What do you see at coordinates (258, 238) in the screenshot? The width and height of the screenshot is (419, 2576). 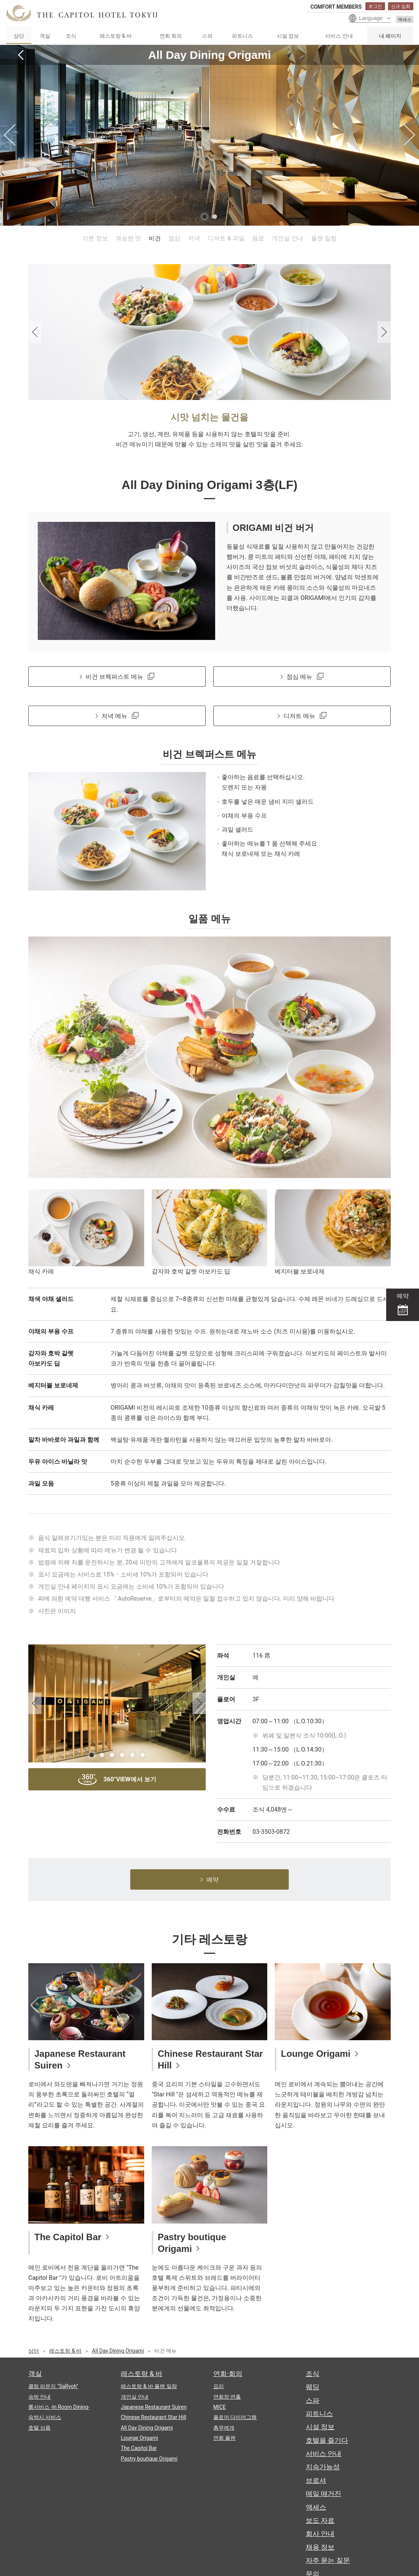 I see `음료` at bounding box center [258, 238].